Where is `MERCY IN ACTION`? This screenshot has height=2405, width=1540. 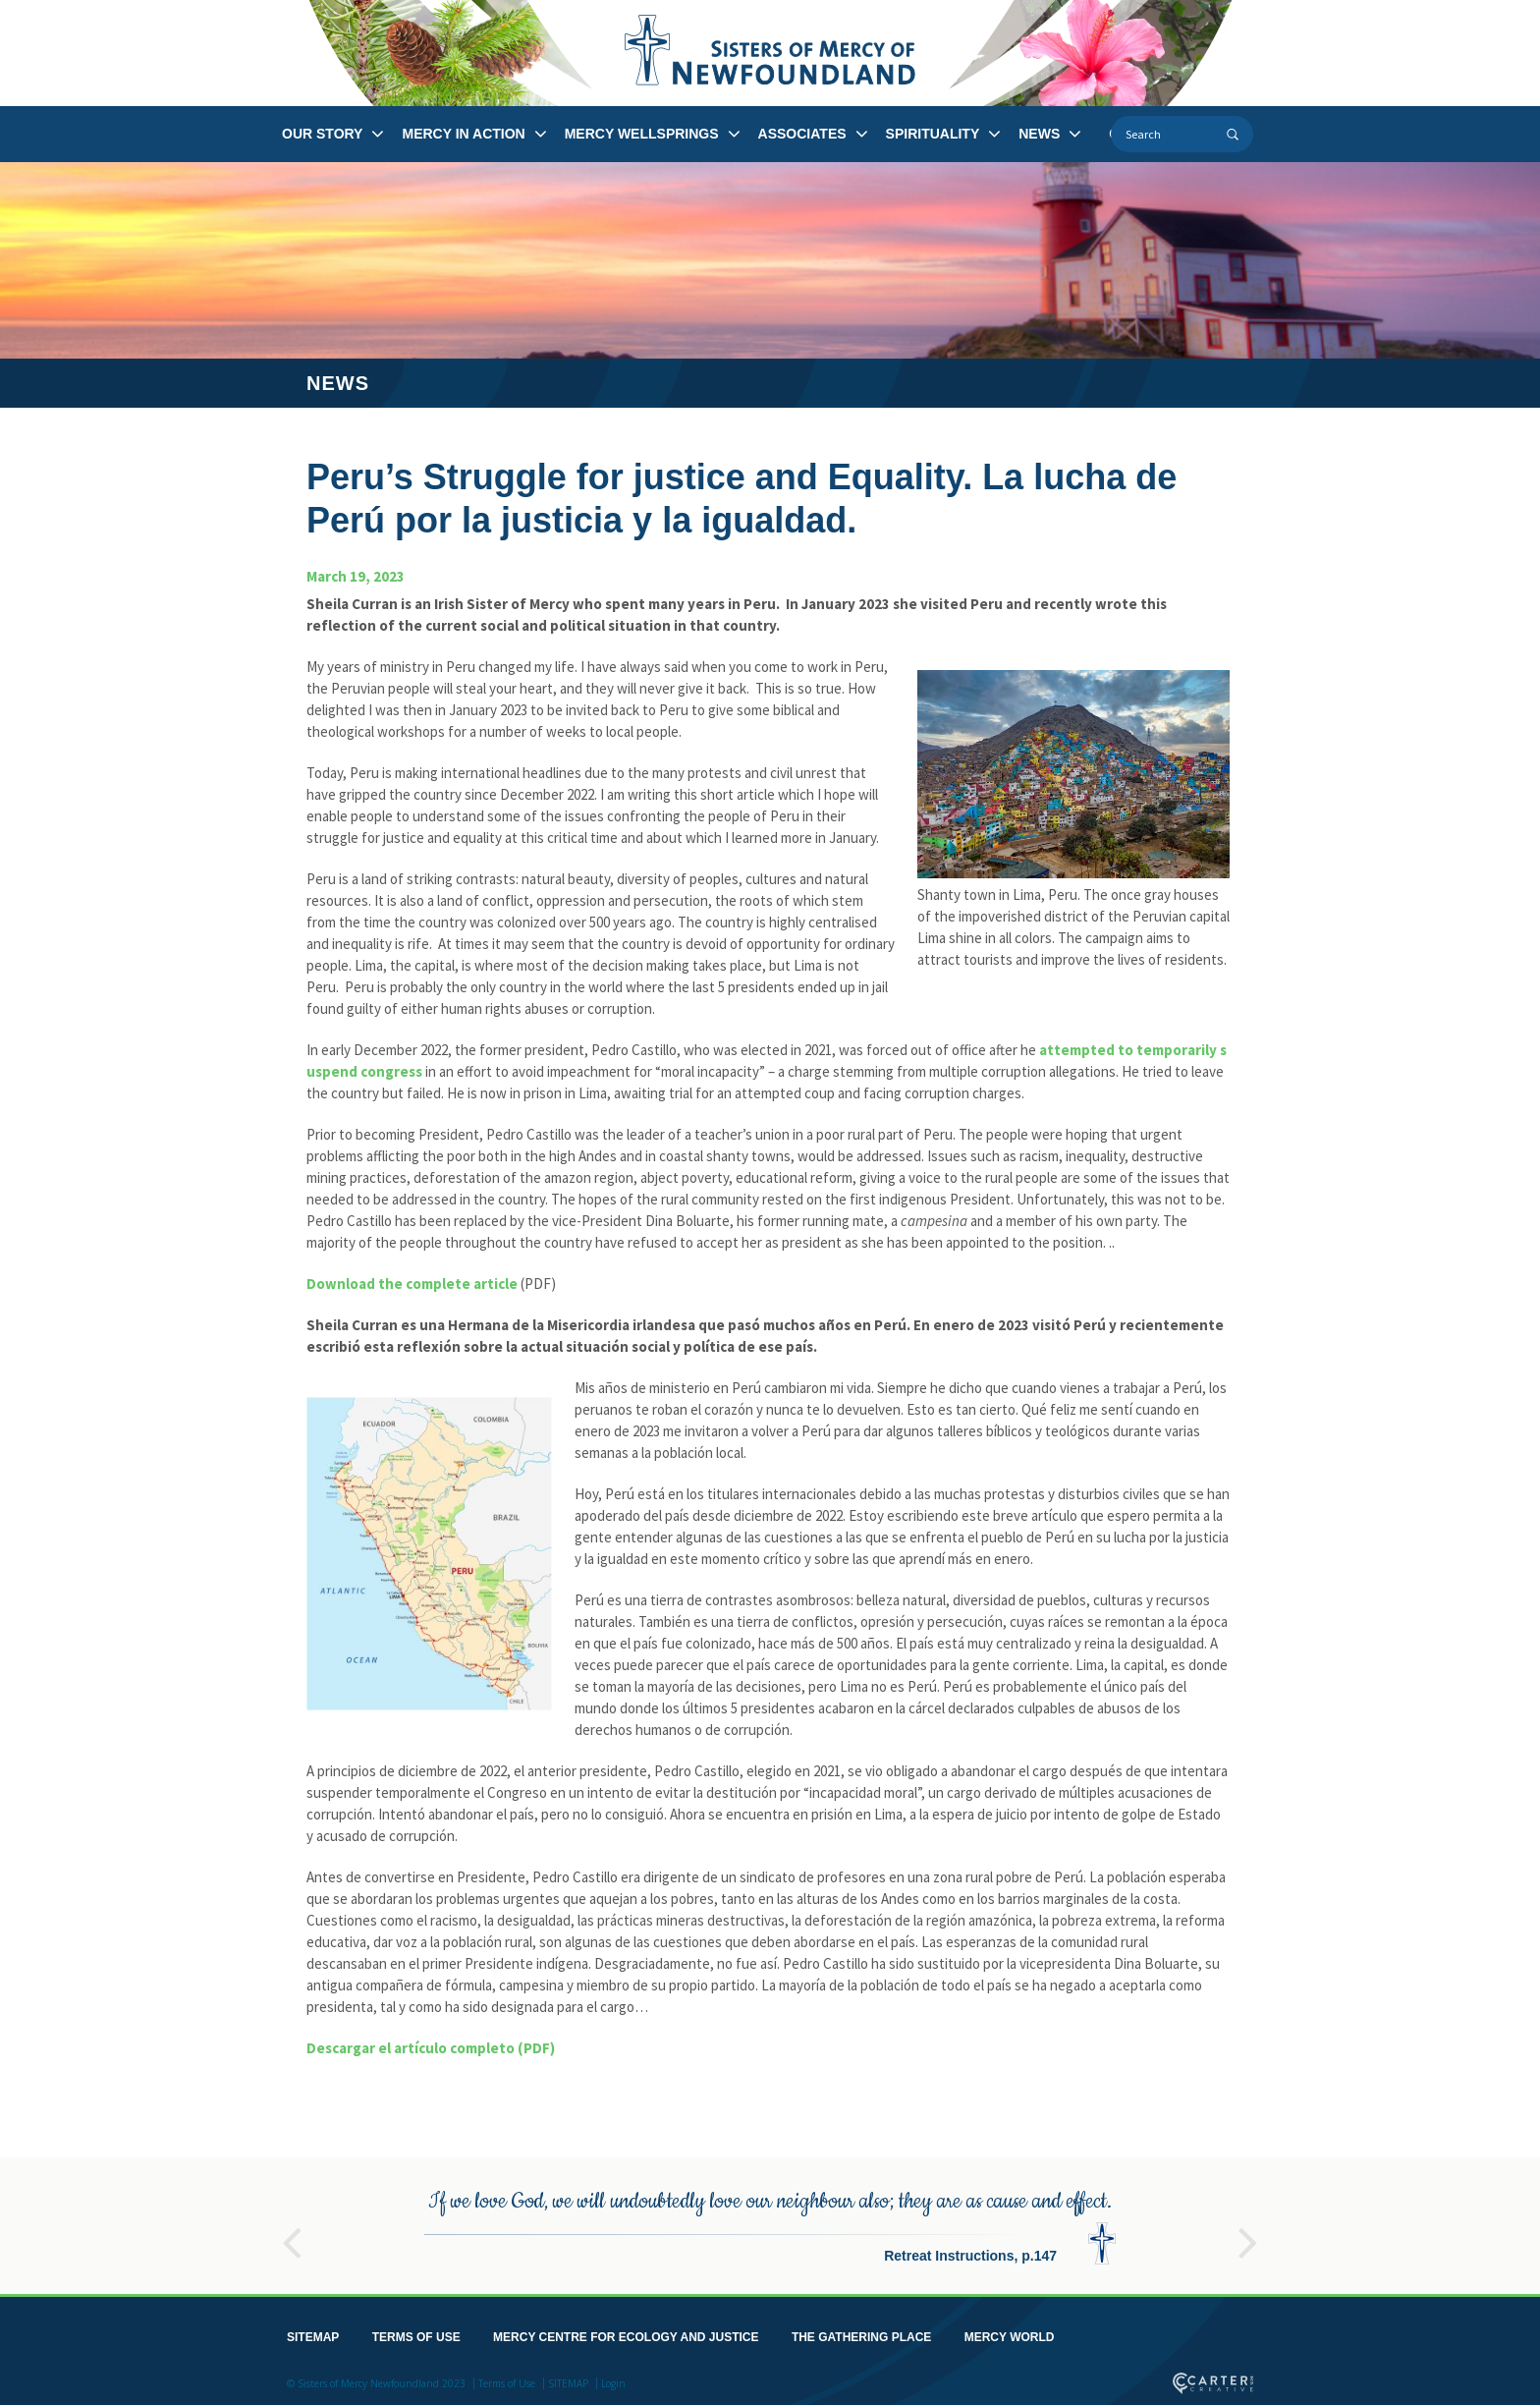 MERCY IN ACTION is located at coordinates (463, 133).